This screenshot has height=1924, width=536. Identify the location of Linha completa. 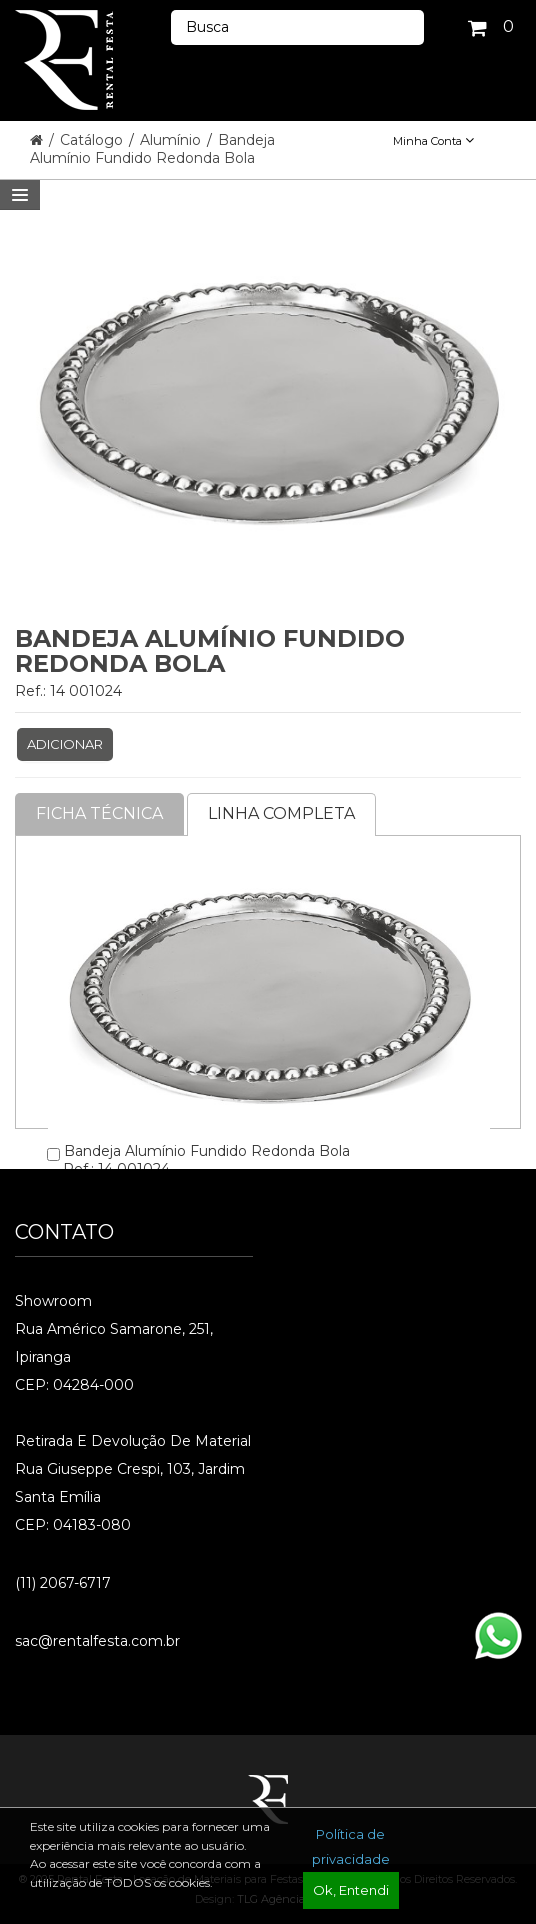
(281, 813).